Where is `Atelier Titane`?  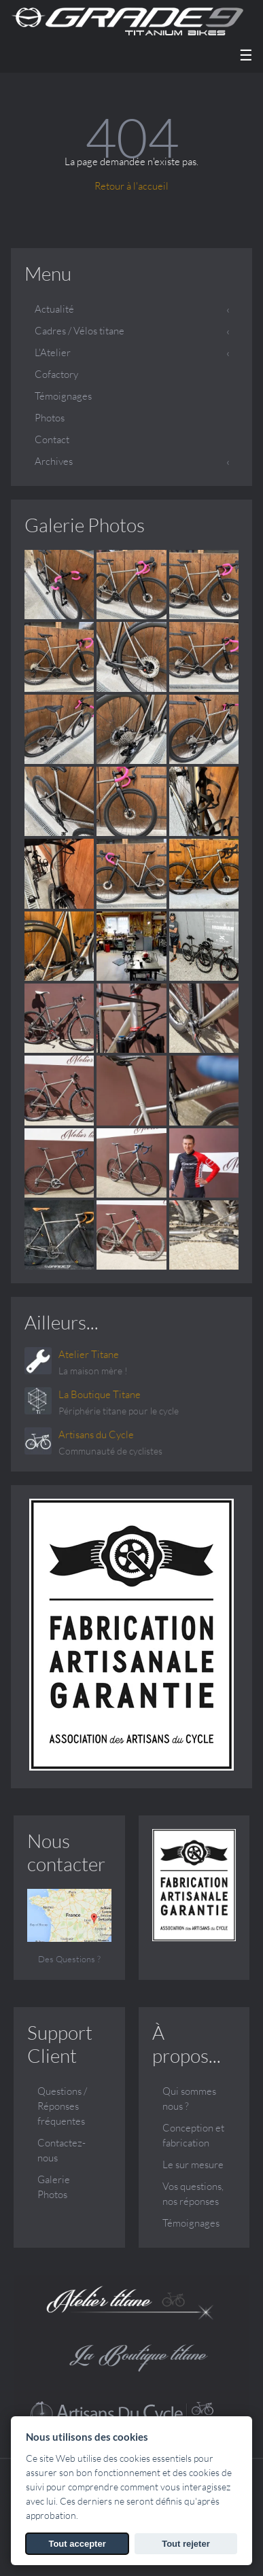 Atelier Titane is located at coordinates (88, 1354).